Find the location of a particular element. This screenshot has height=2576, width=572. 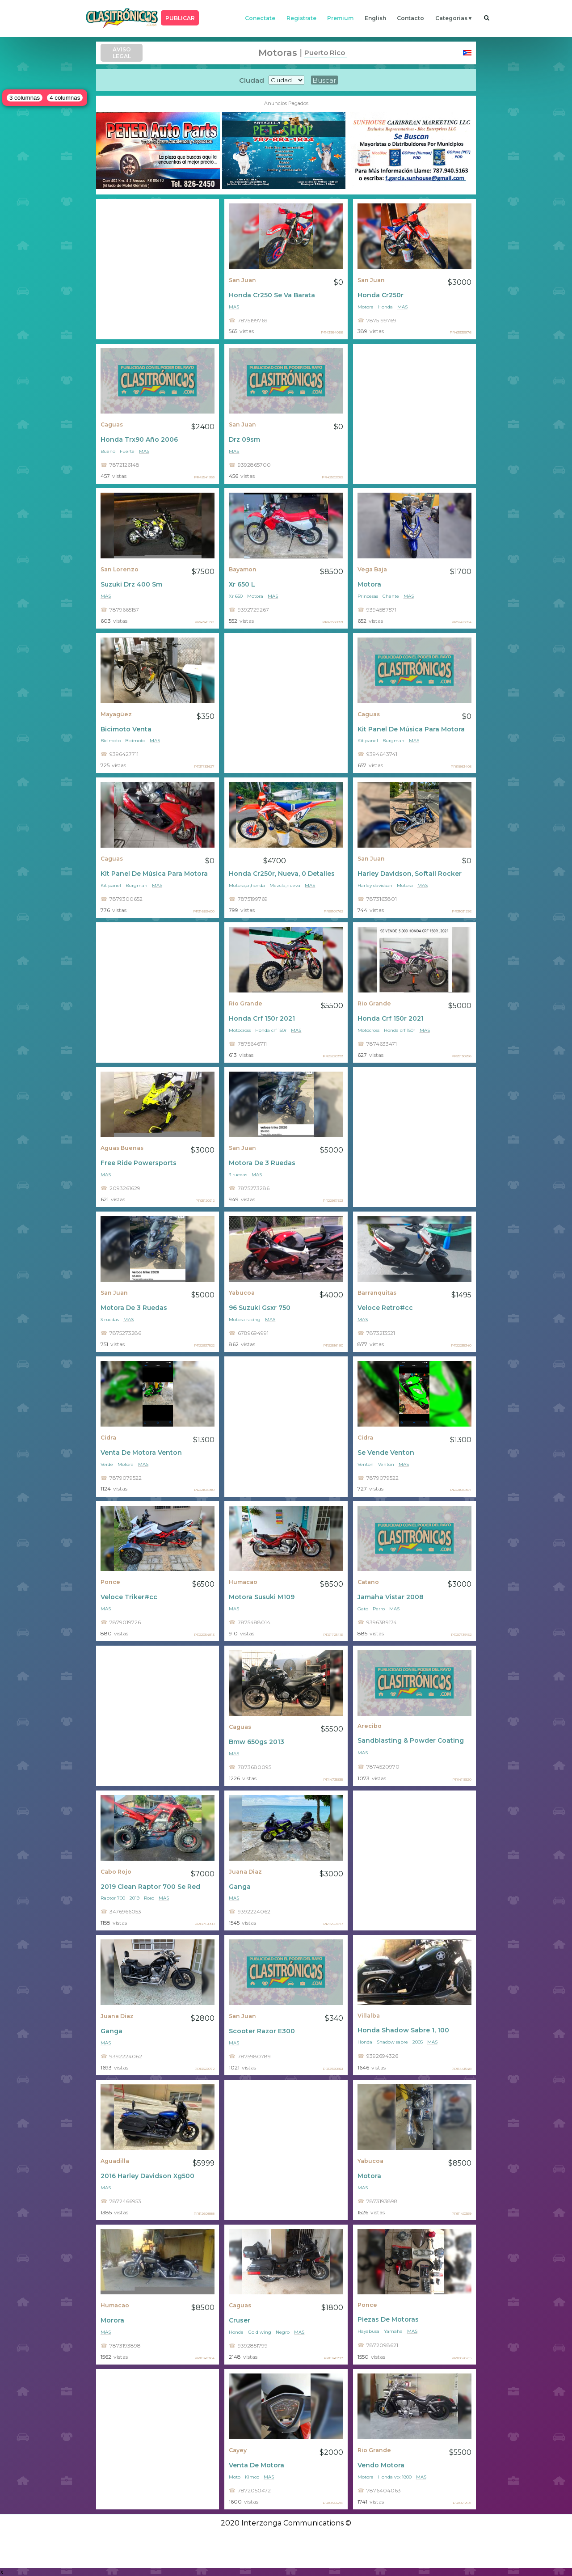

Catano is located at coordinates (368, 1582).